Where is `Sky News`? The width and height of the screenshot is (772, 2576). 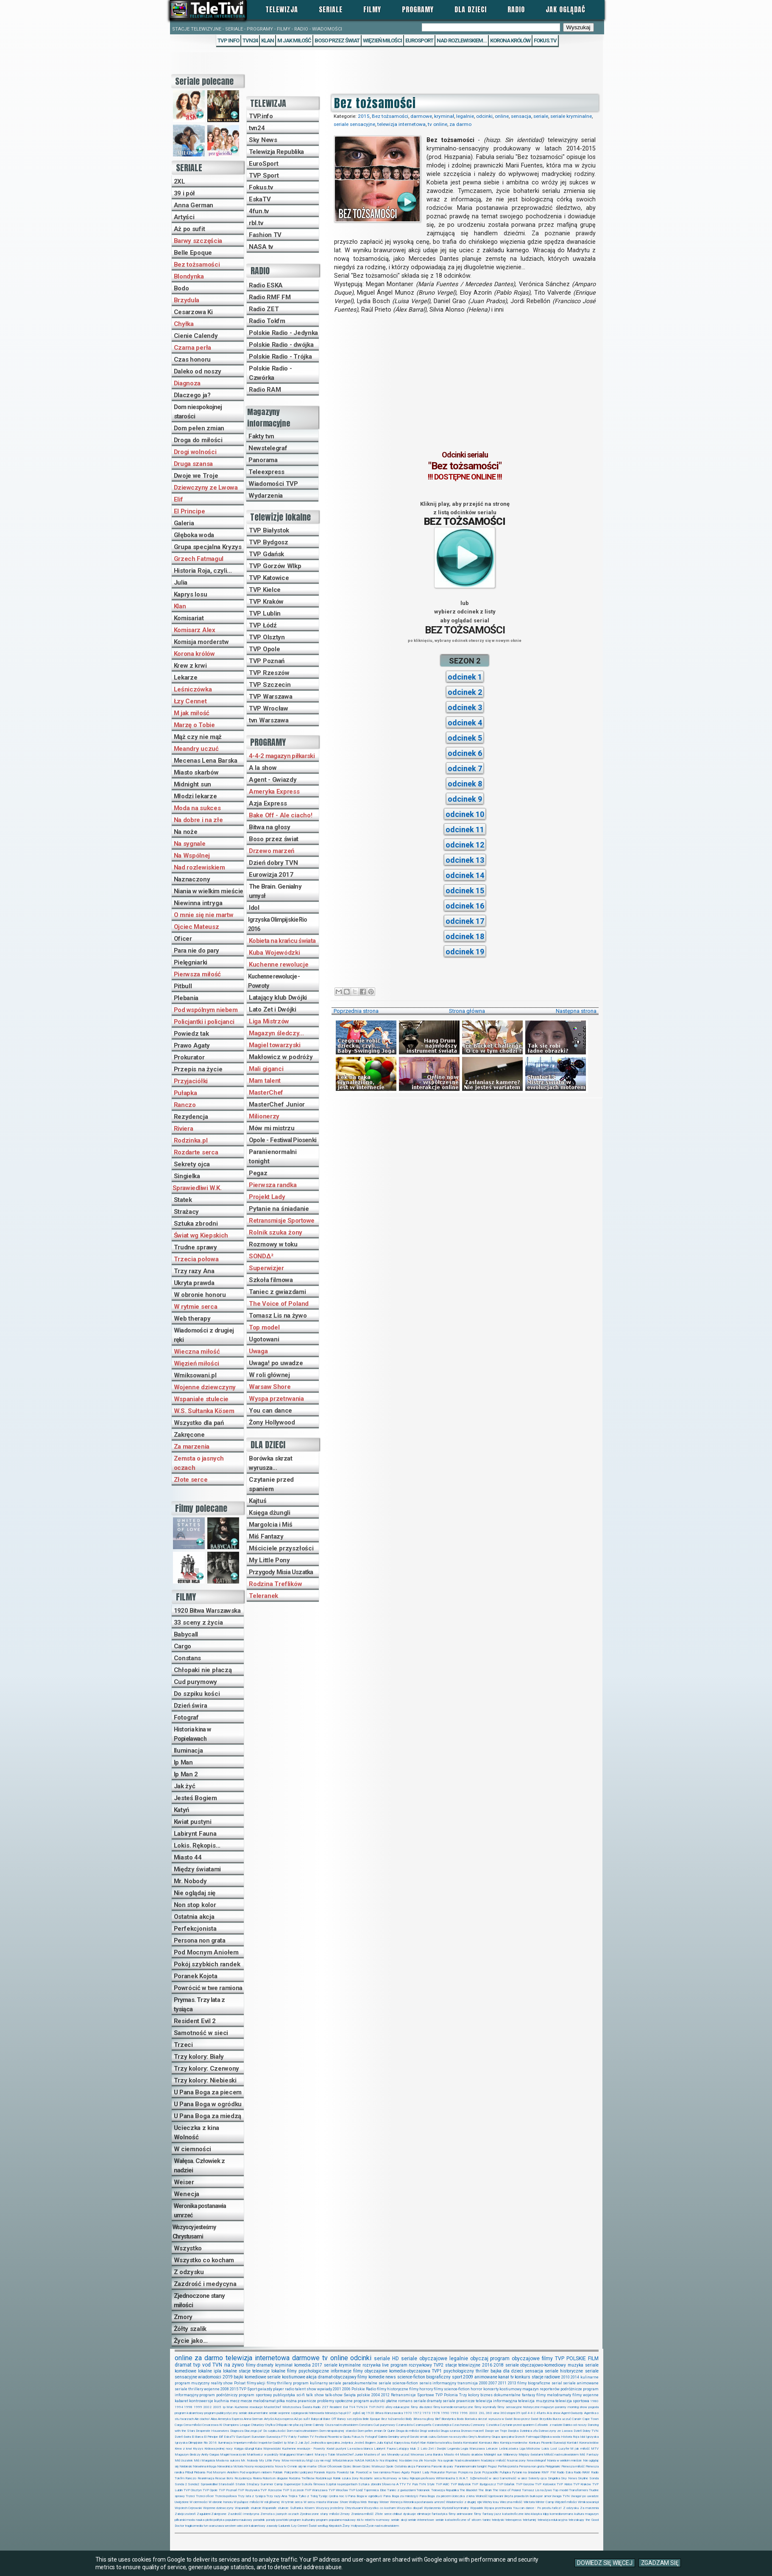
Sky News is located at coordinates (263, 140).